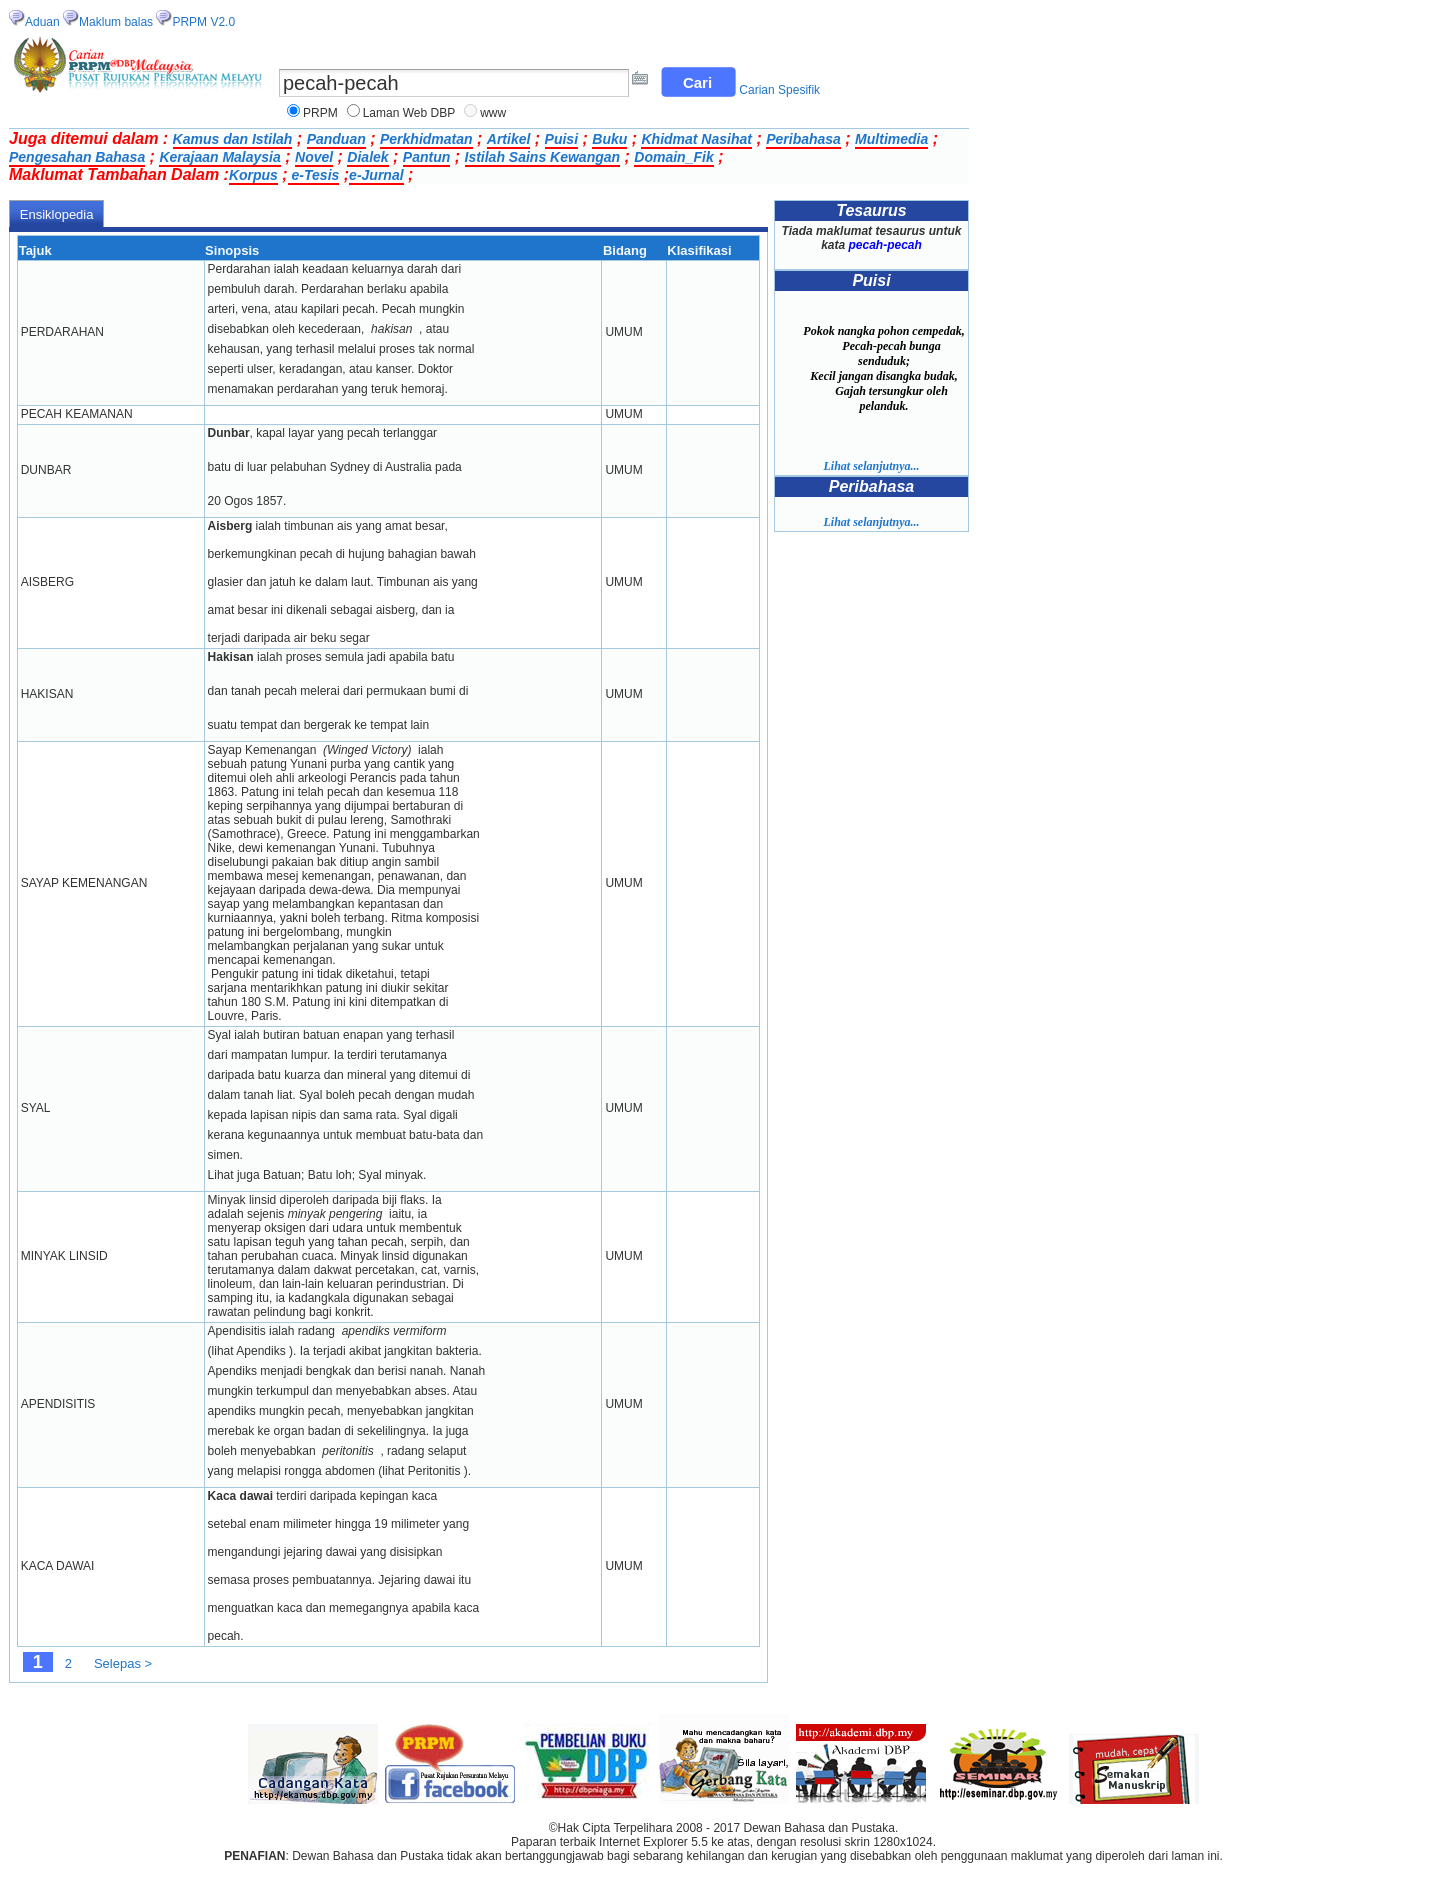  I want to click on Multimedia, so click(891, 139).